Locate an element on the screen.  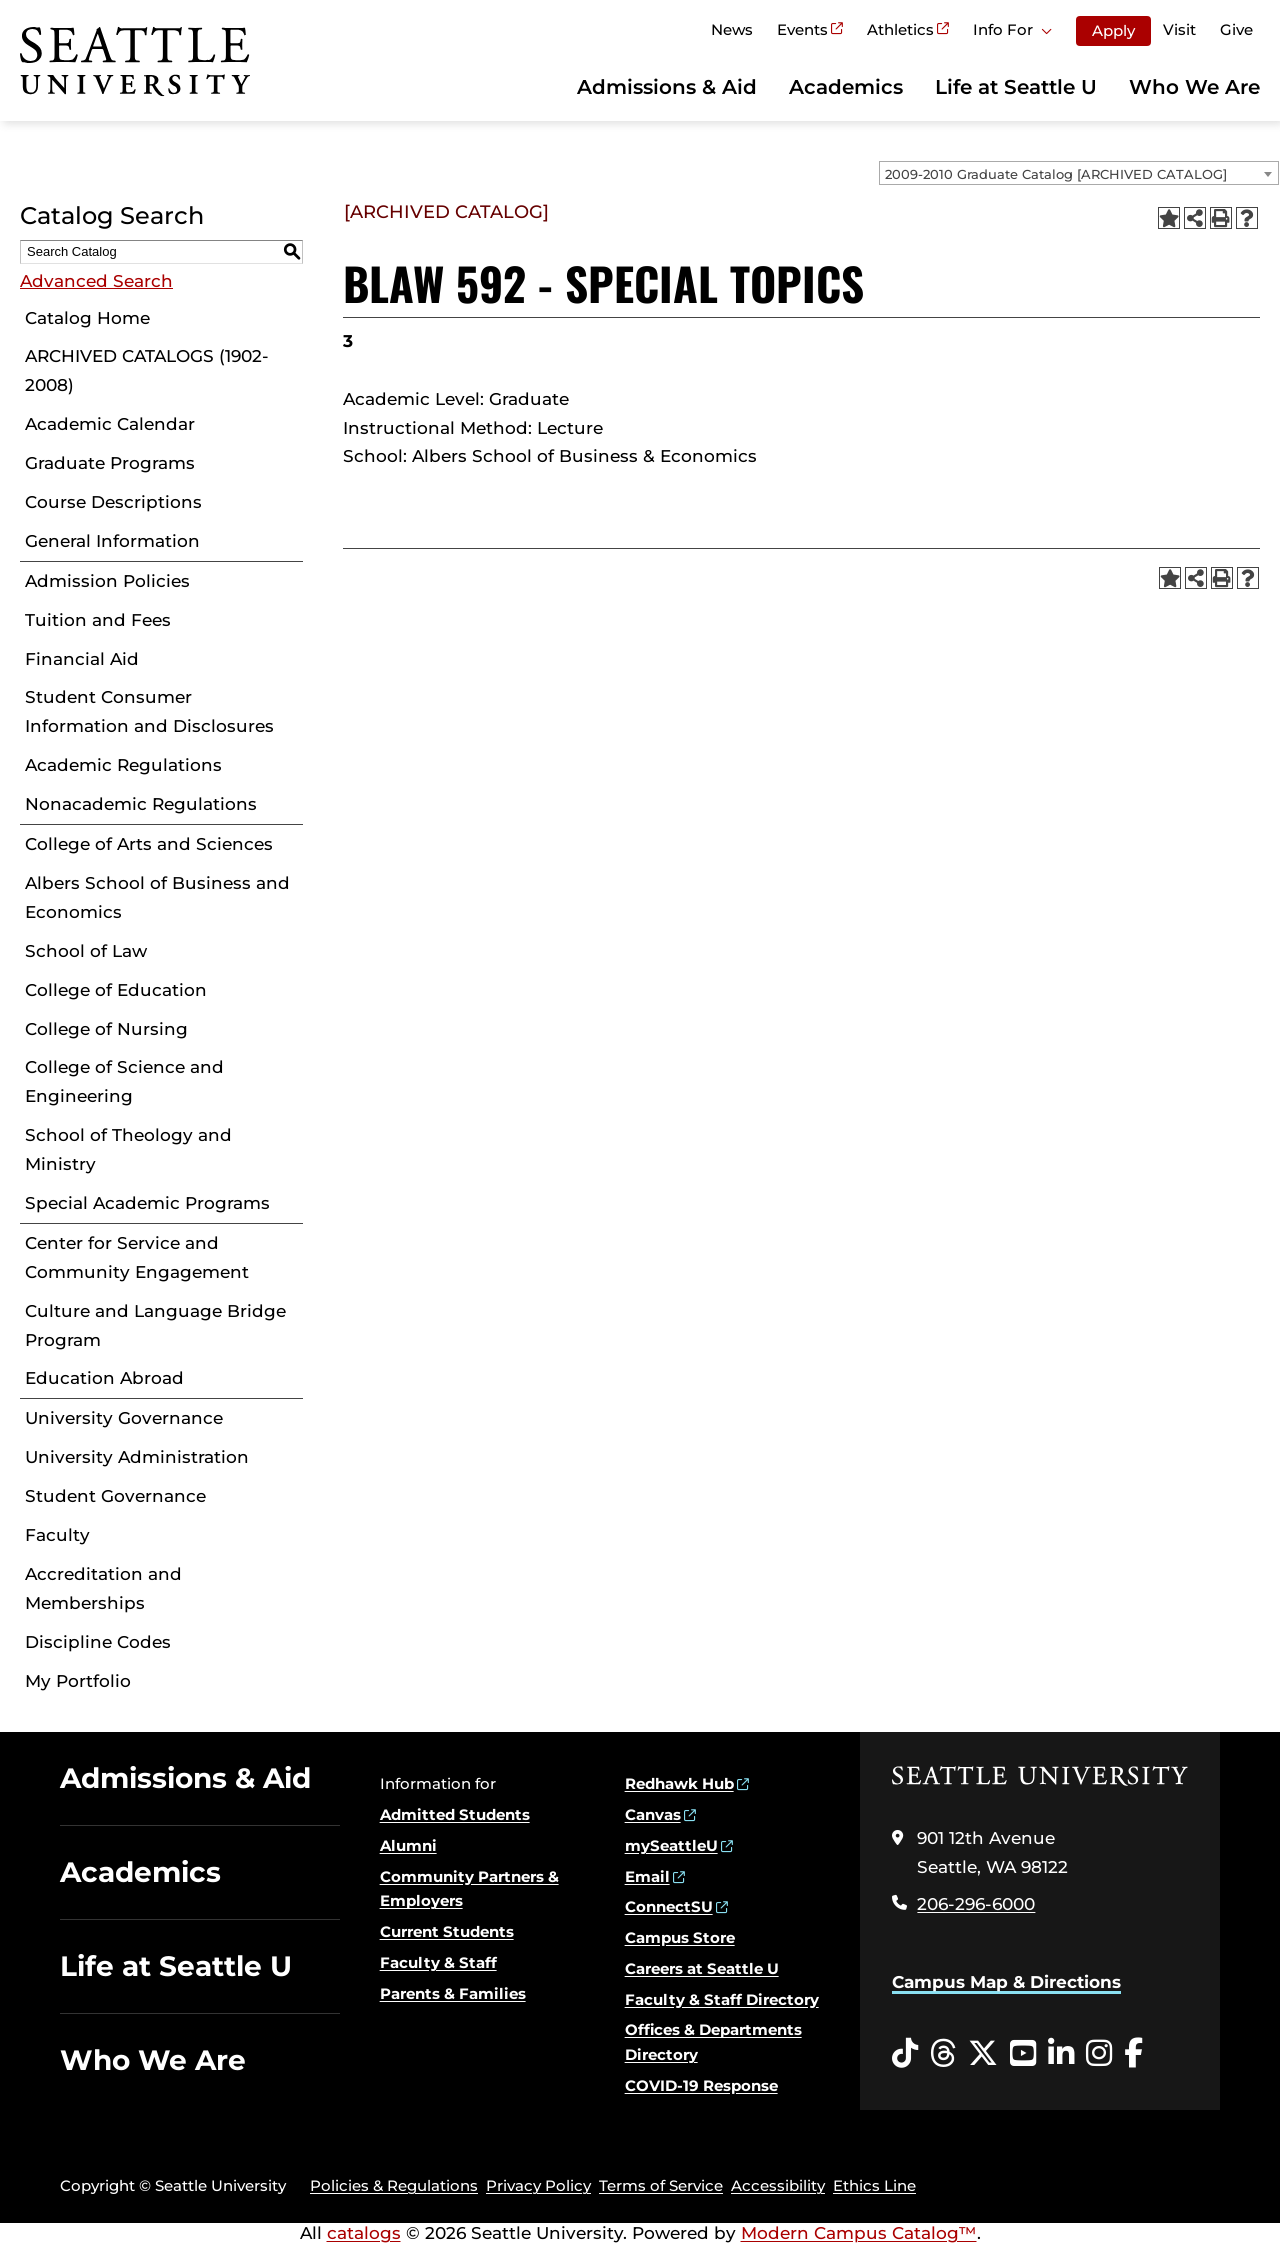
Academic Regulations is located at coordinates (123, 765).